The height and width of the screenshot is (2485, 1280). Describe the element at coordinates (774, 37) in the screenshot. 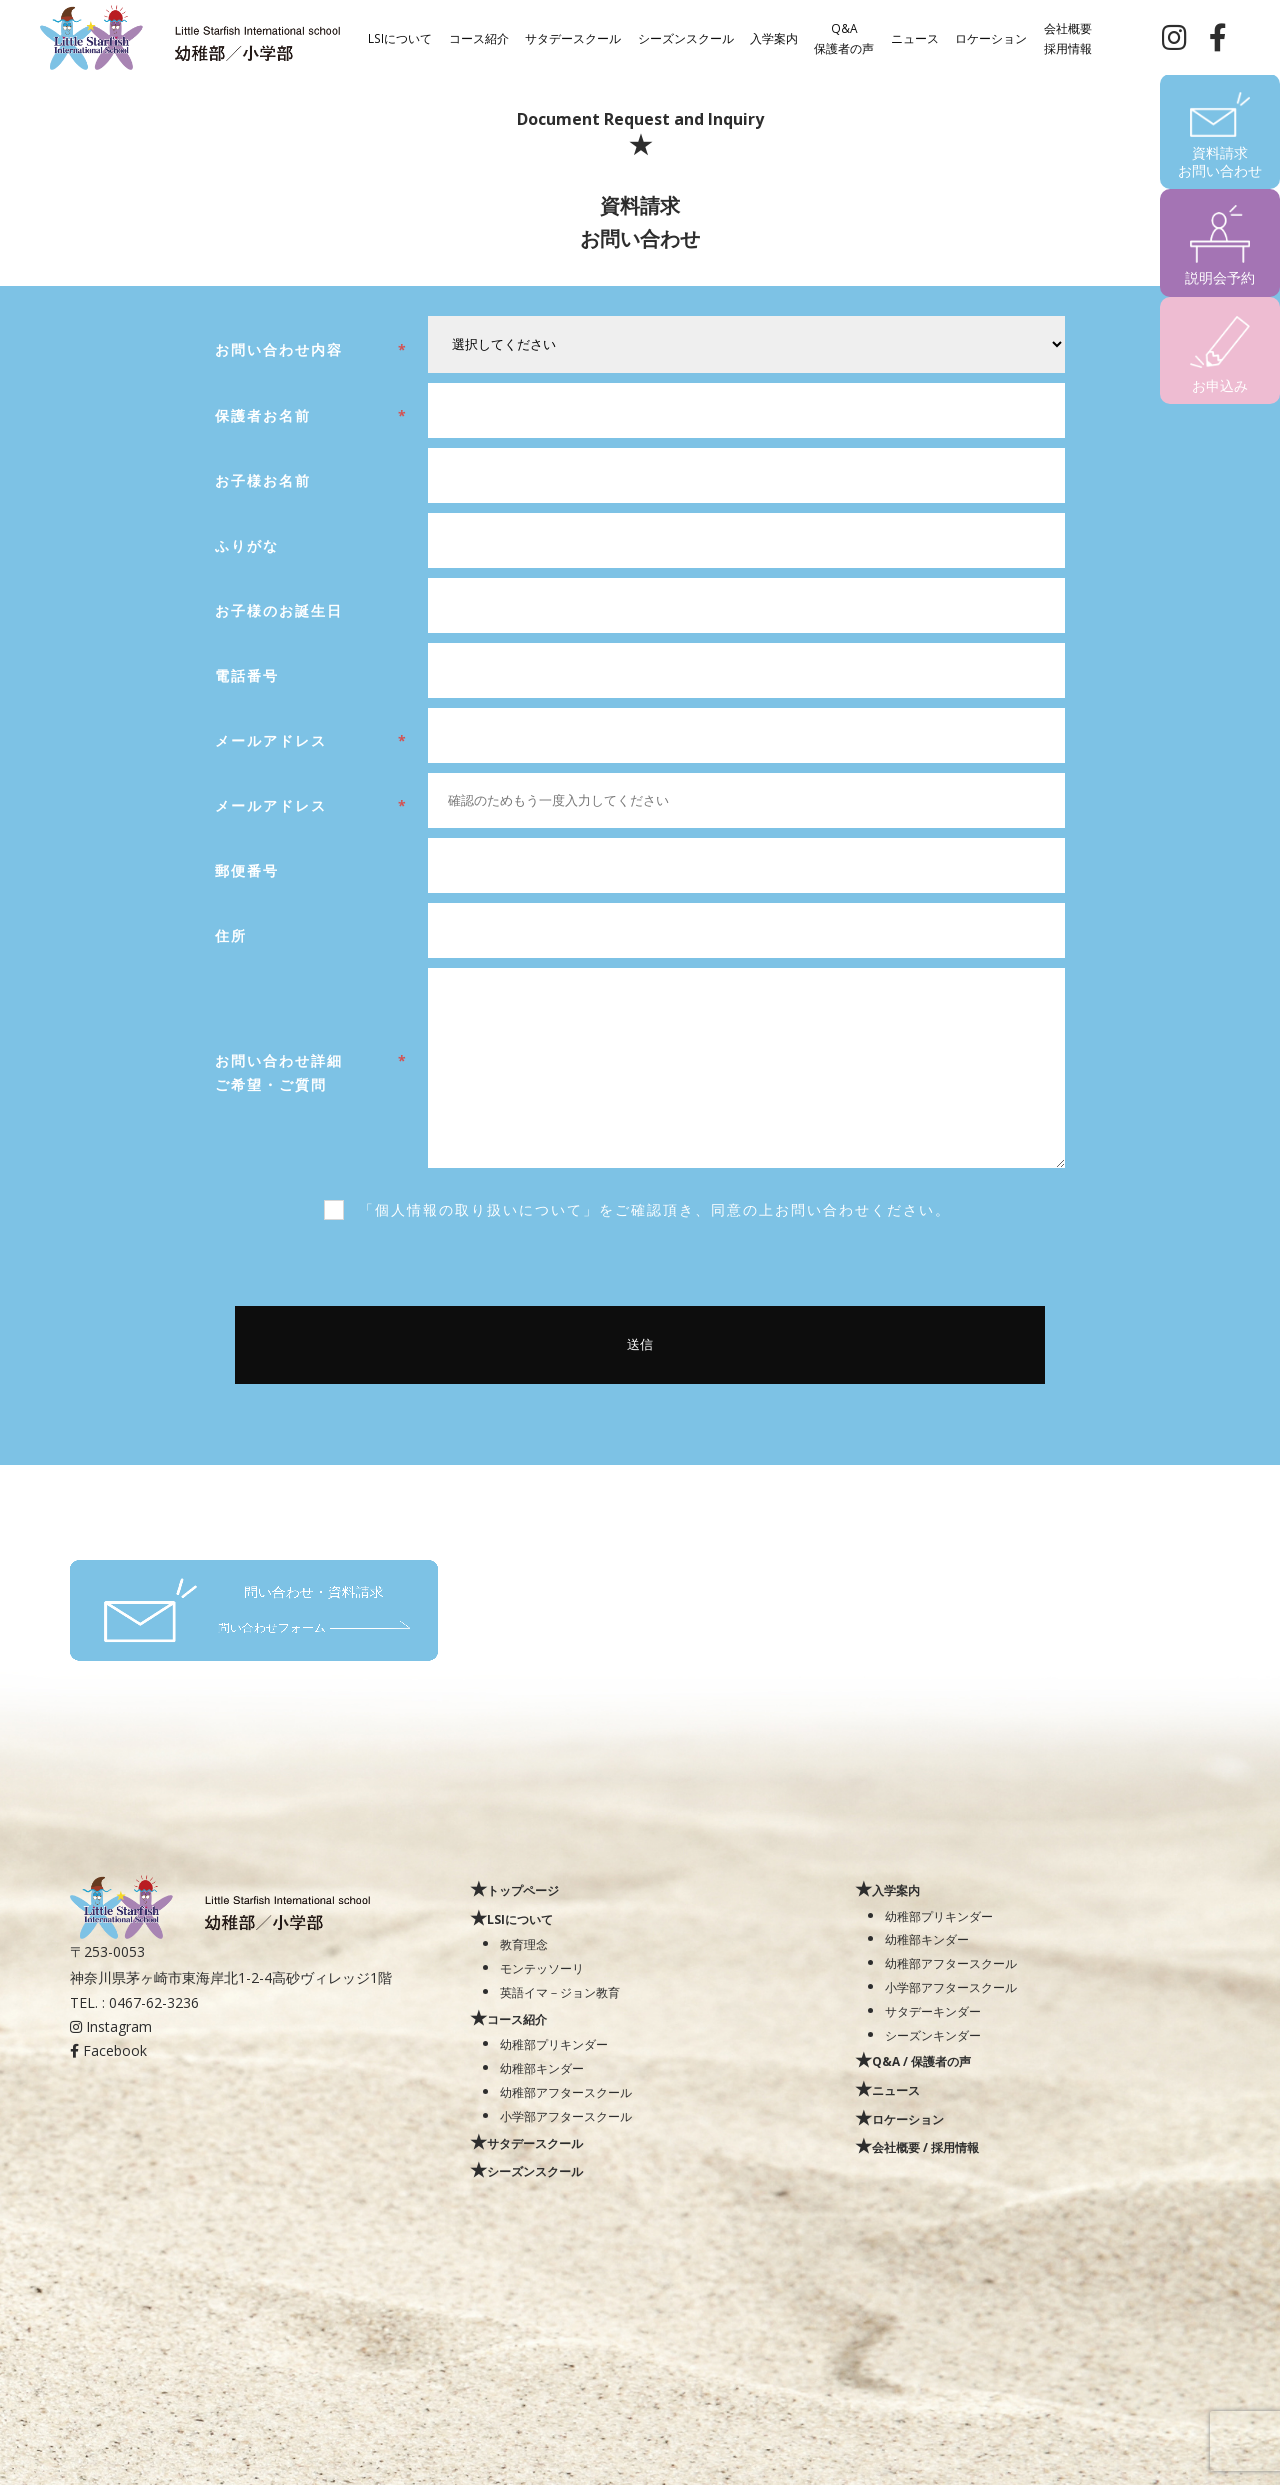

I see `入学案内` at that location.